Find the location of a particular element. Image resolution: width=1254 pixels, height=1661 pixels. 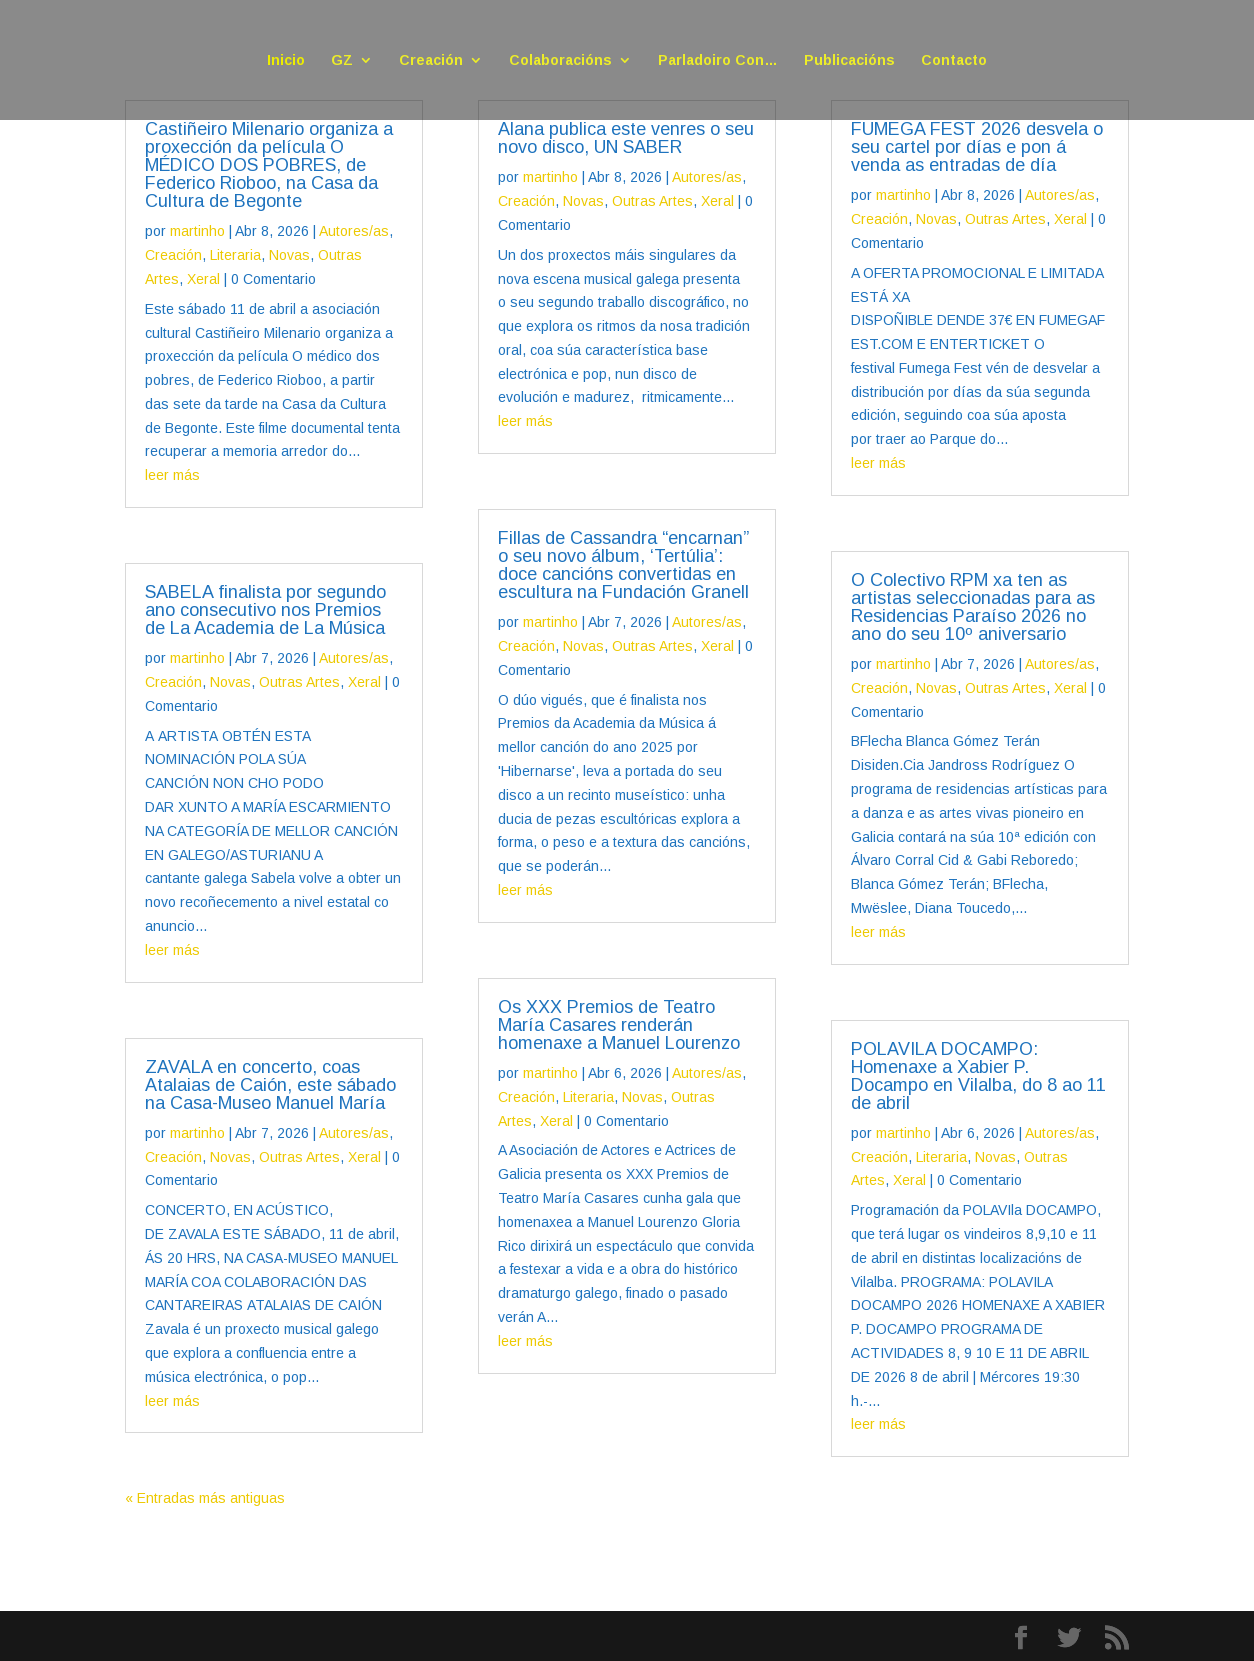

SABELA finalista por segundo ano consecutivo nos Premios de La Academia de La Música is located at coordinates (267, 610).